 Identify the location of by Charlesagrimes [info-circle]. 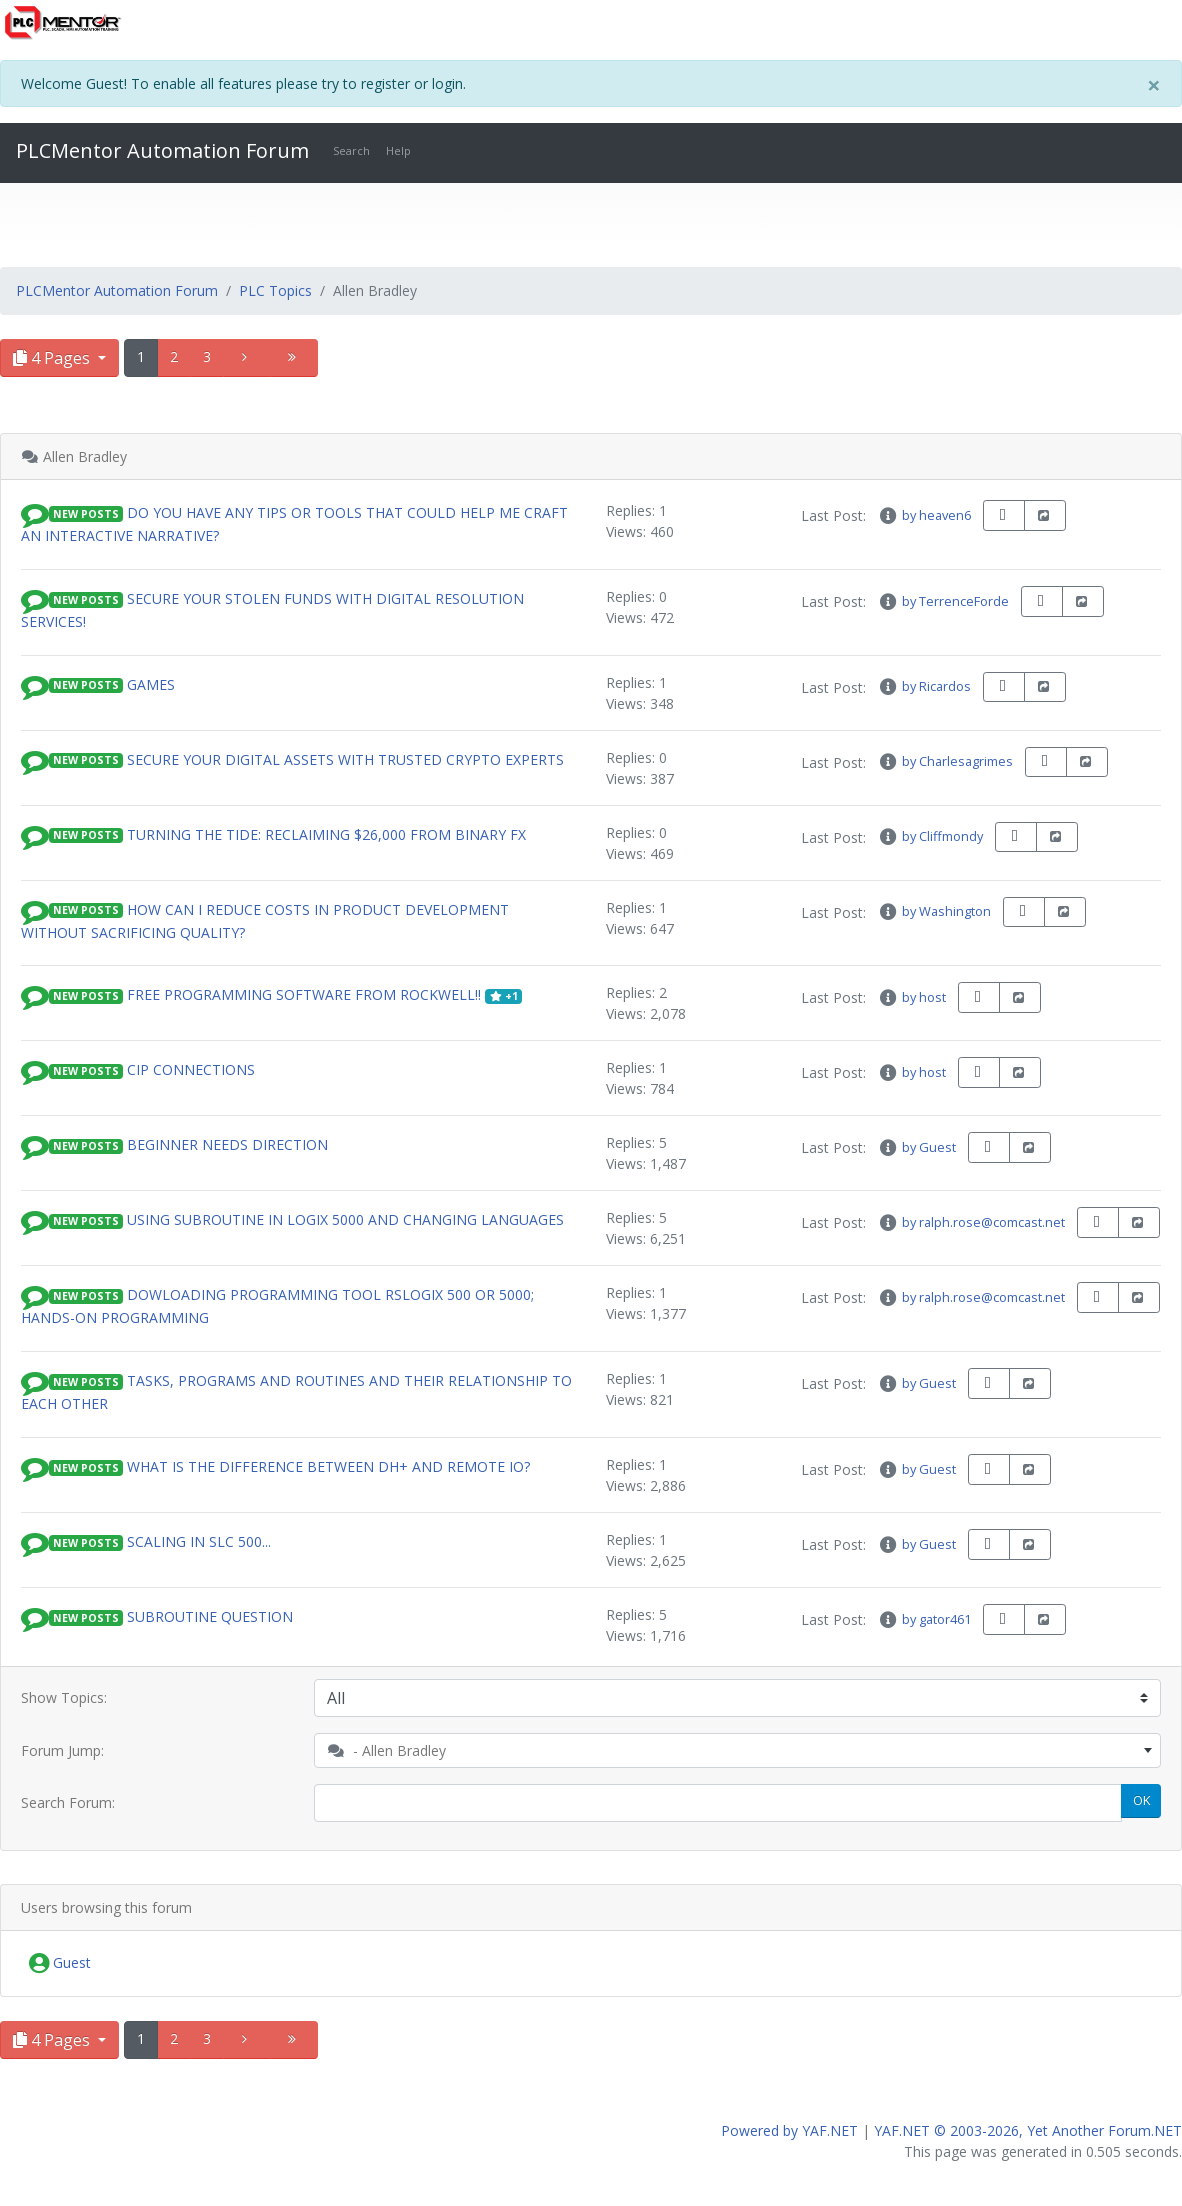
(945, 761).